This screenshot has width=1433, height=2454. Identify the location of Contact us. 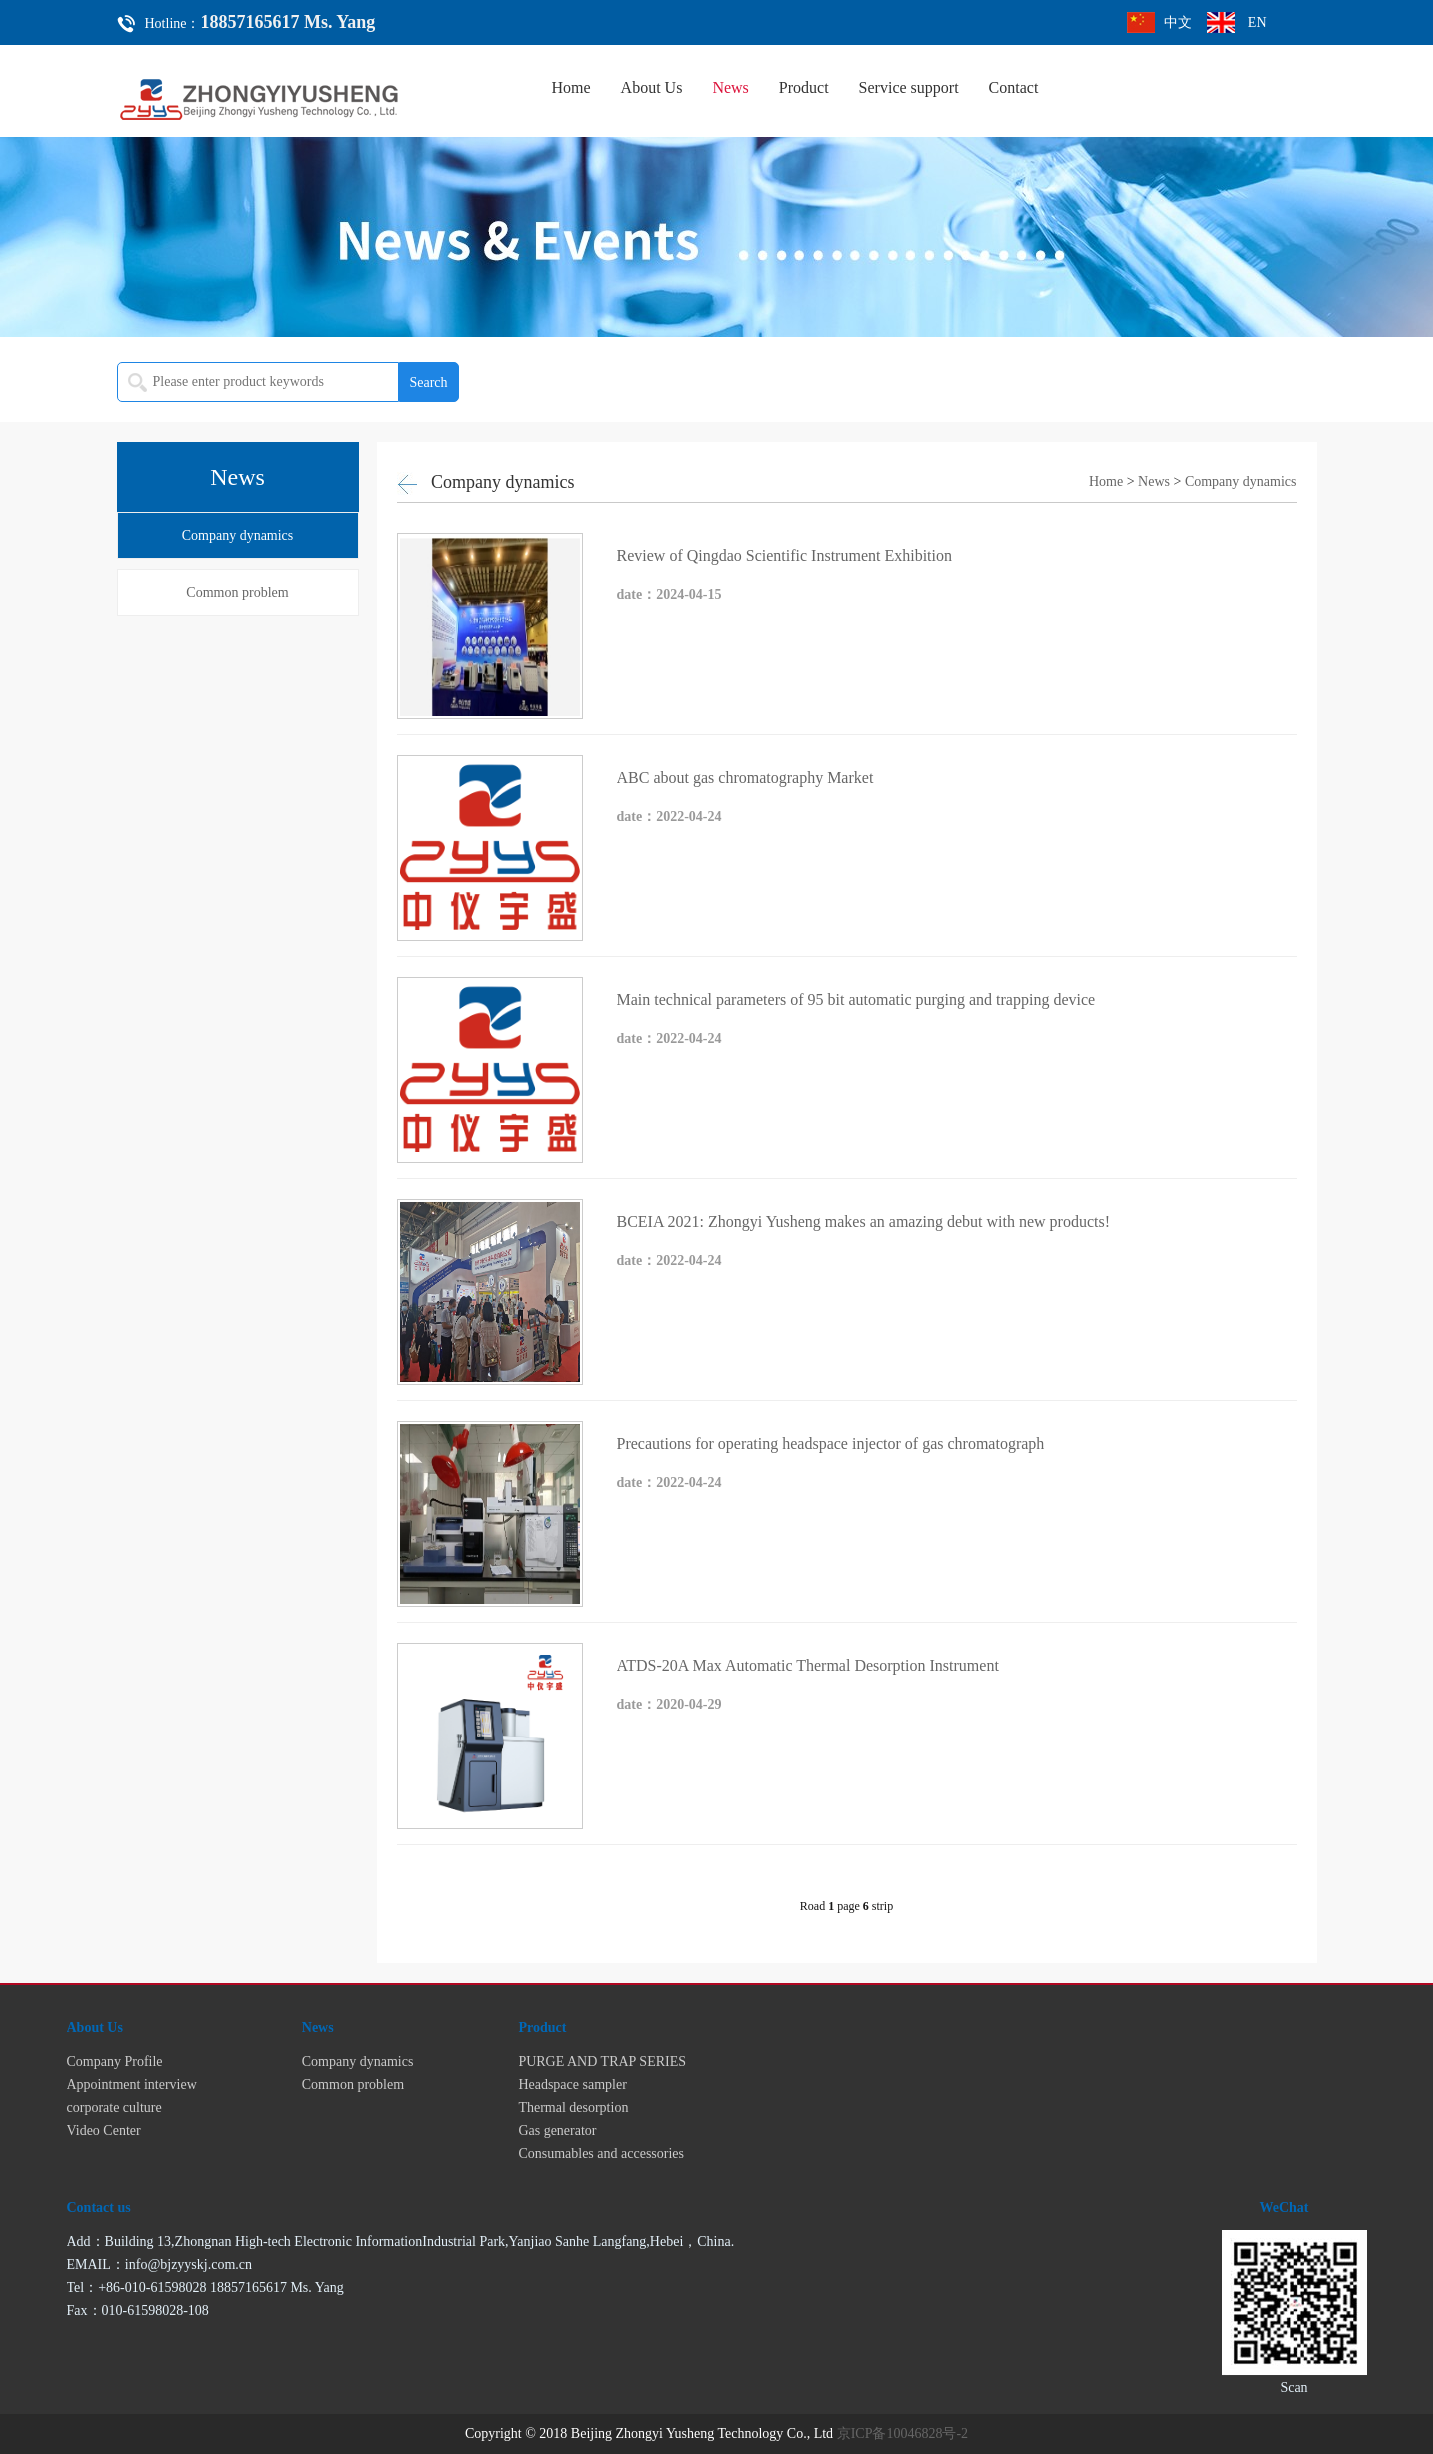
(99, 2207).